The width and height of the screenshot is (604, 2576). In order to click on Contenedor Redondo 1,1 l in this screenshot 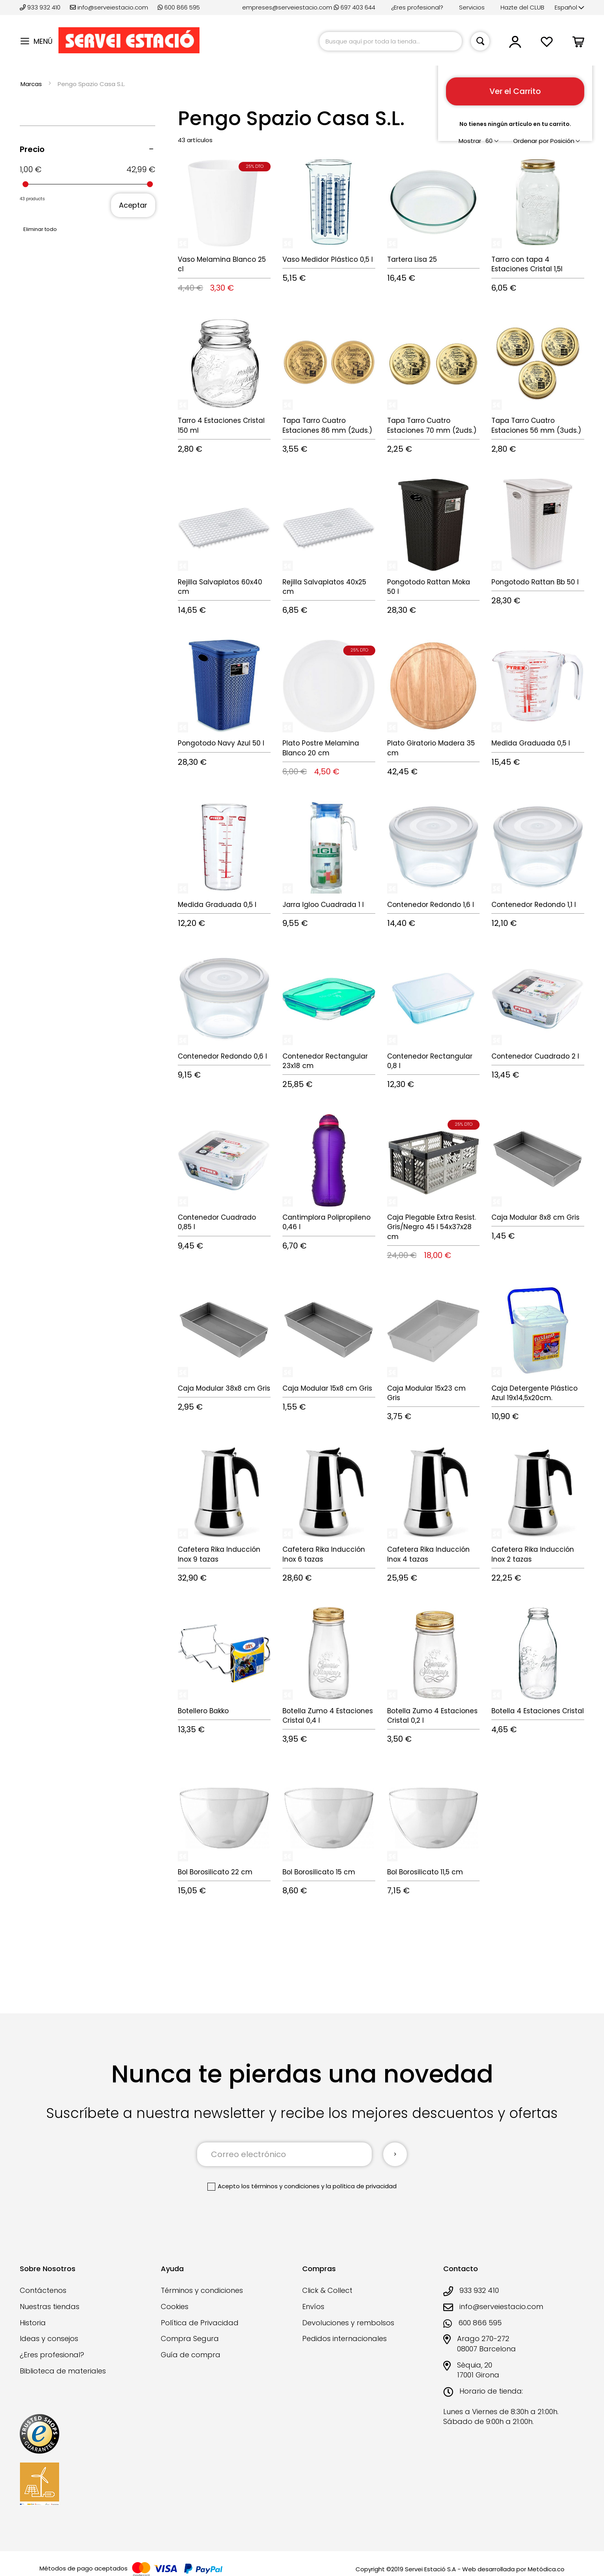, I will do `click(533, 904)`.